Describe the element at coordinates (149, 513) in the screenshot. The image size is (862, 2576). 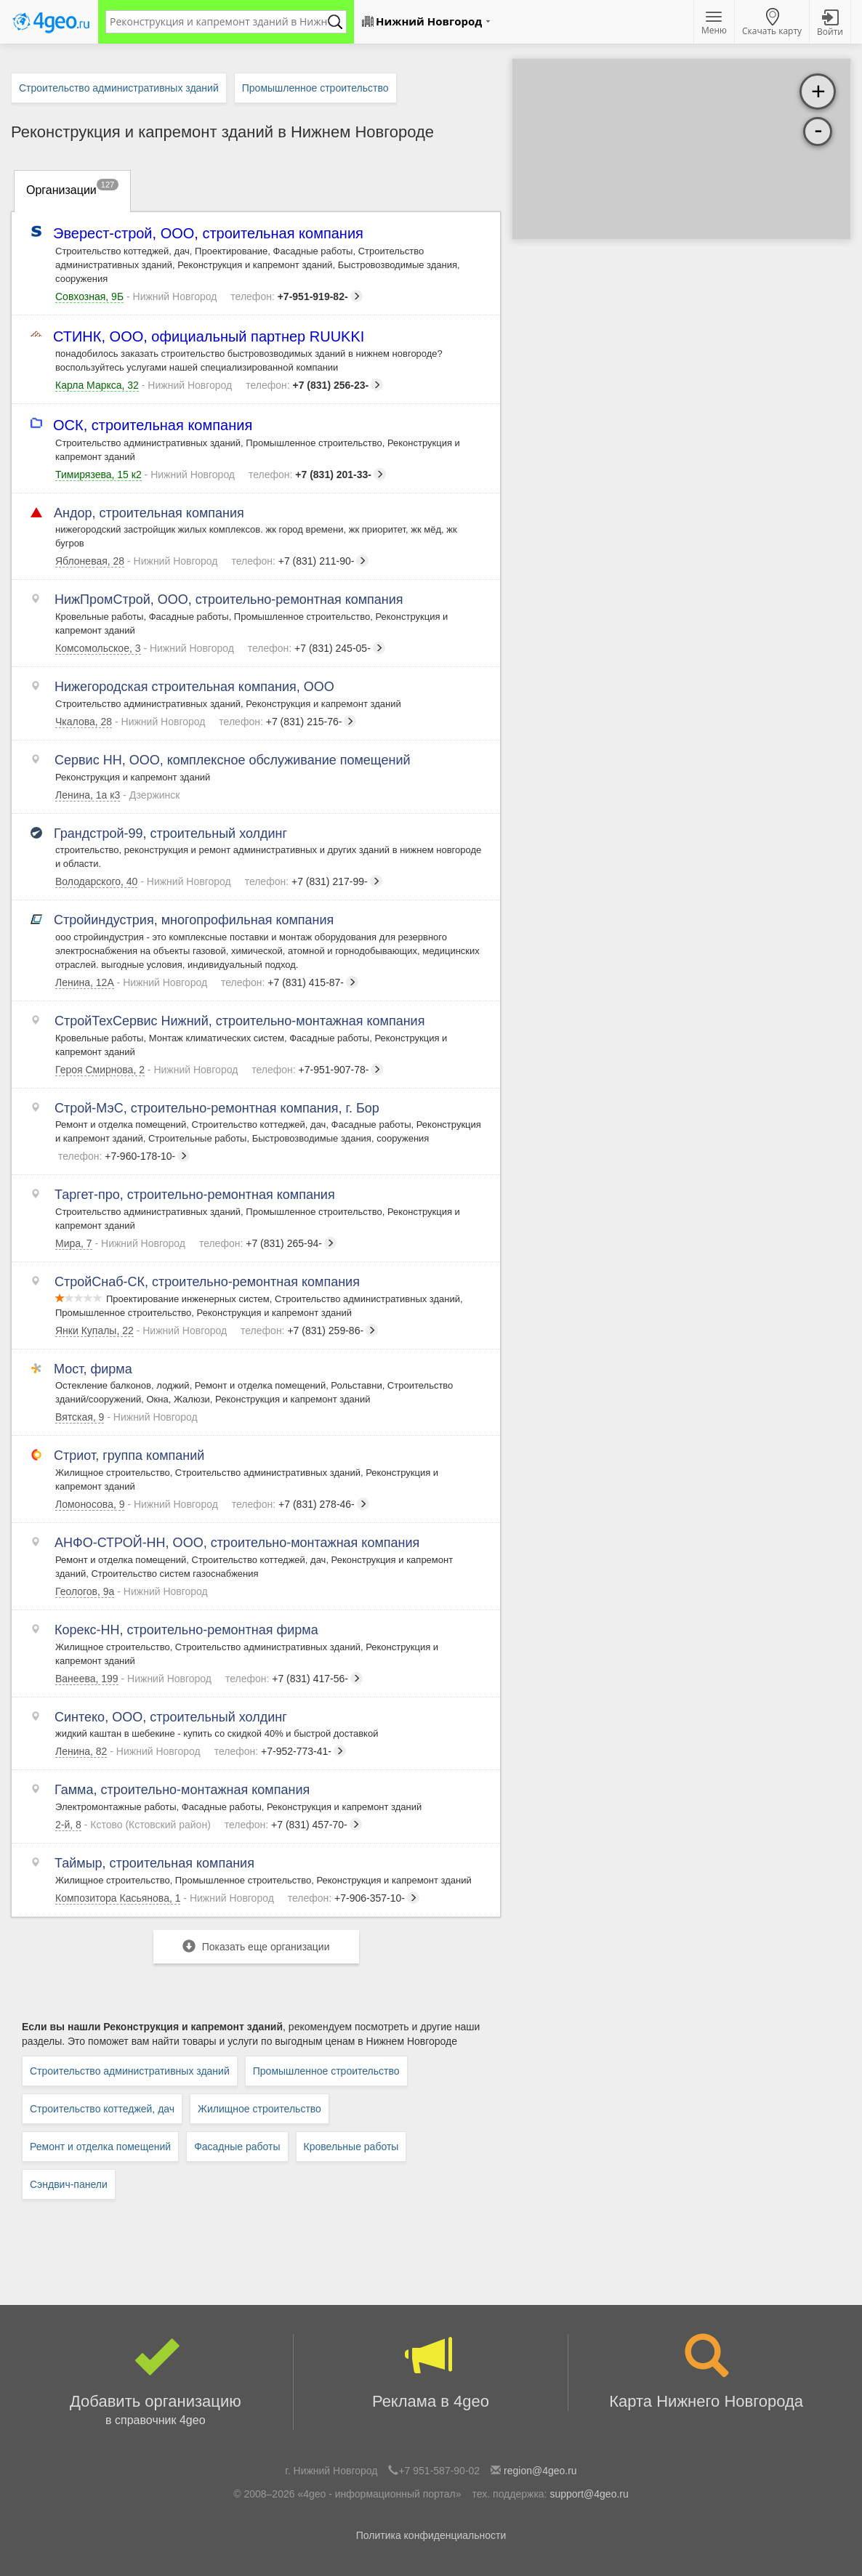
I see `Андор, строительная компания` at that location.